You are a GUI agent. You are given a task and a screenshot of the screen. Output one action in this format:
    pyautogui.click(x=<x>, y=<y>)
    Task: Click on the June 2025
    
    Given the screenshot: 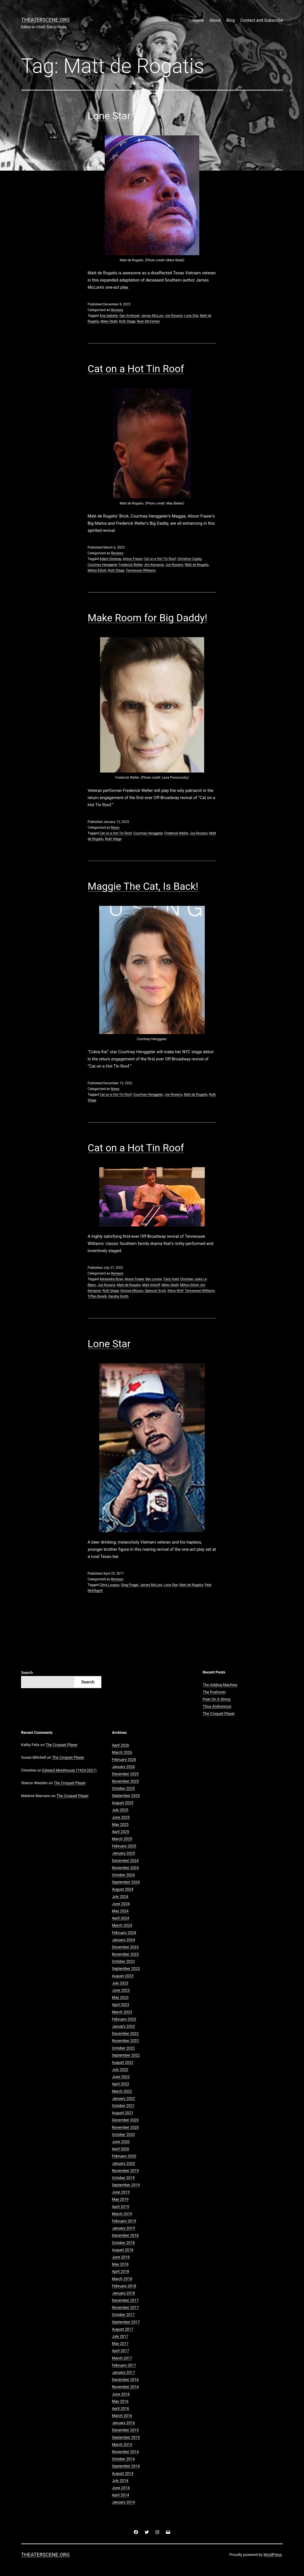 What is the action you would take?
    pyautogui.click(x=121, y=1817)
    